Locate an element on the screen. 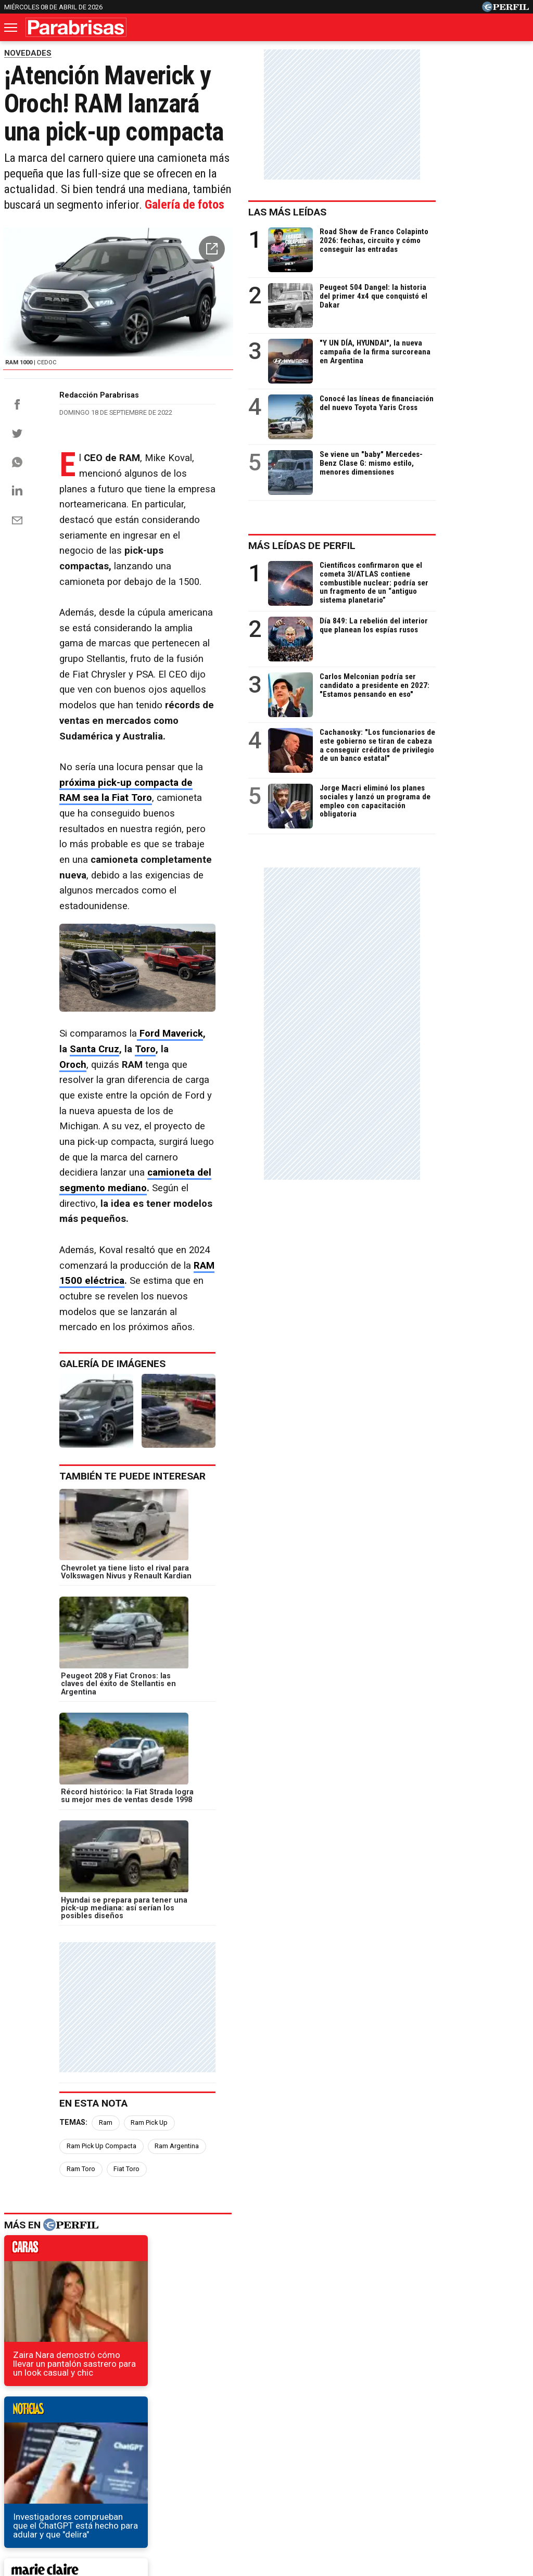 The height and width of the screenshot is (2576, 533). Reglas de participación is located at coordinates (380, 2488).